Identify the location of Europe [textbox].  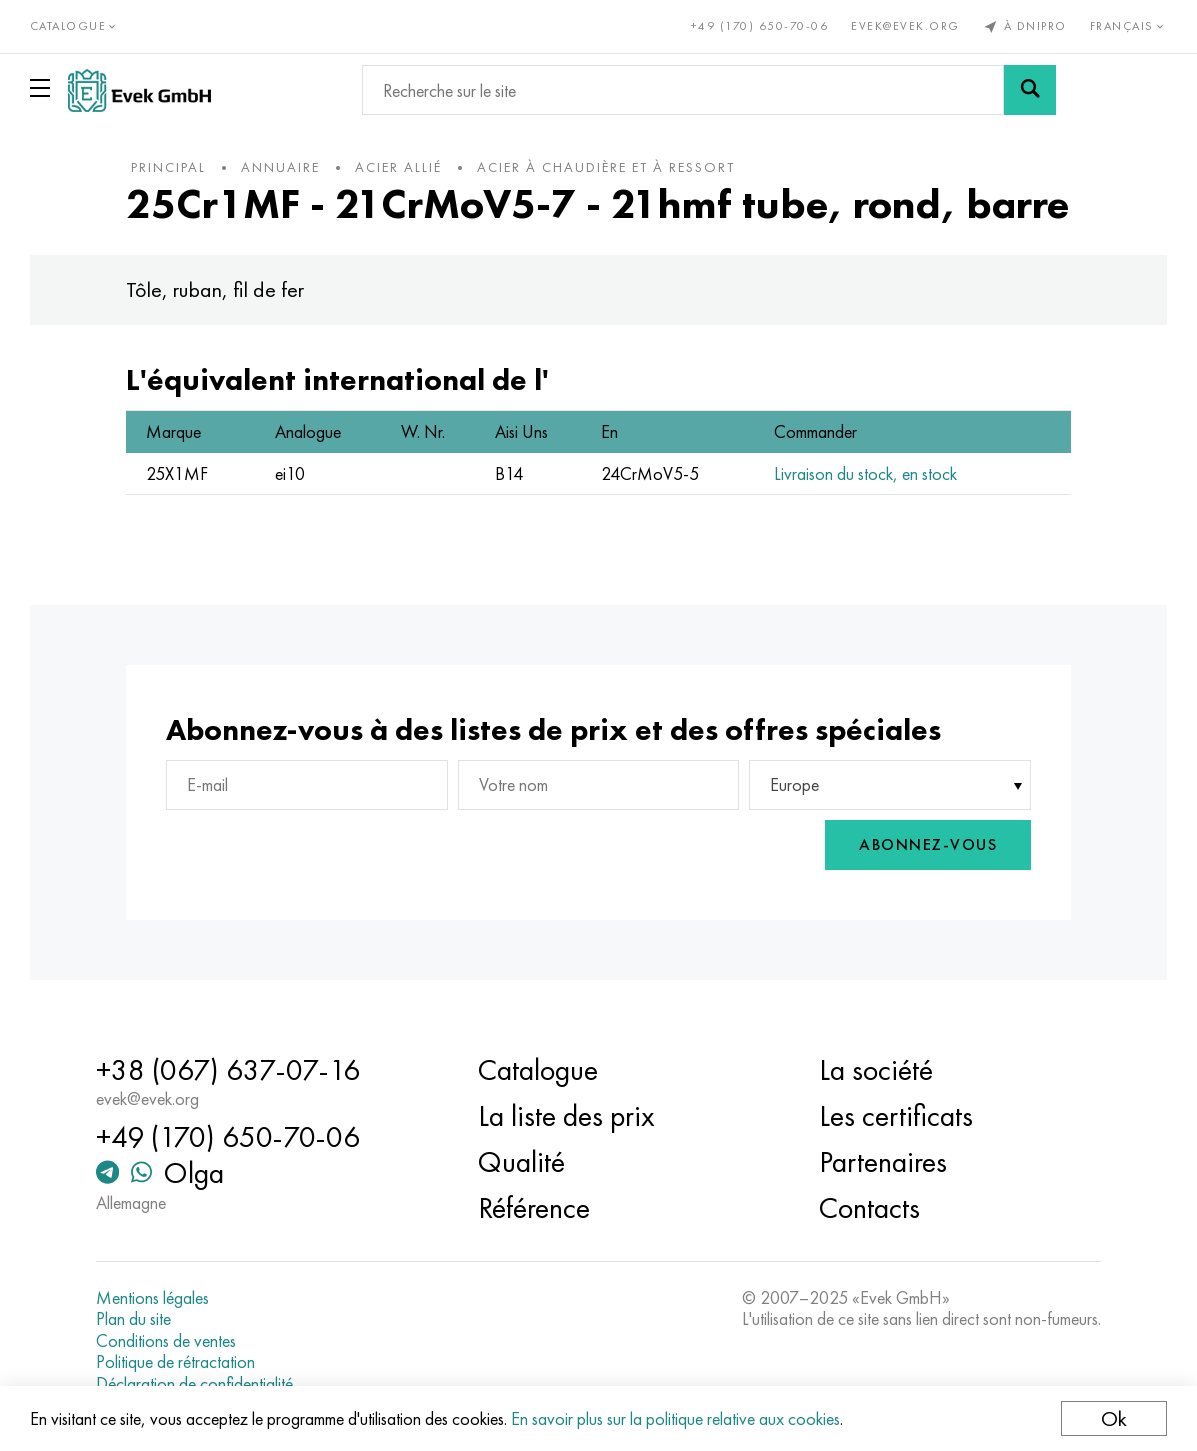
(794, 784).